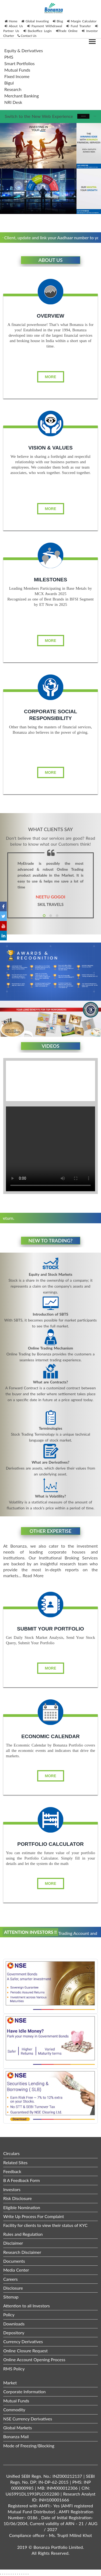 The image size is (101, 2576). I want to click on Global Markets, so click(17, 2427).